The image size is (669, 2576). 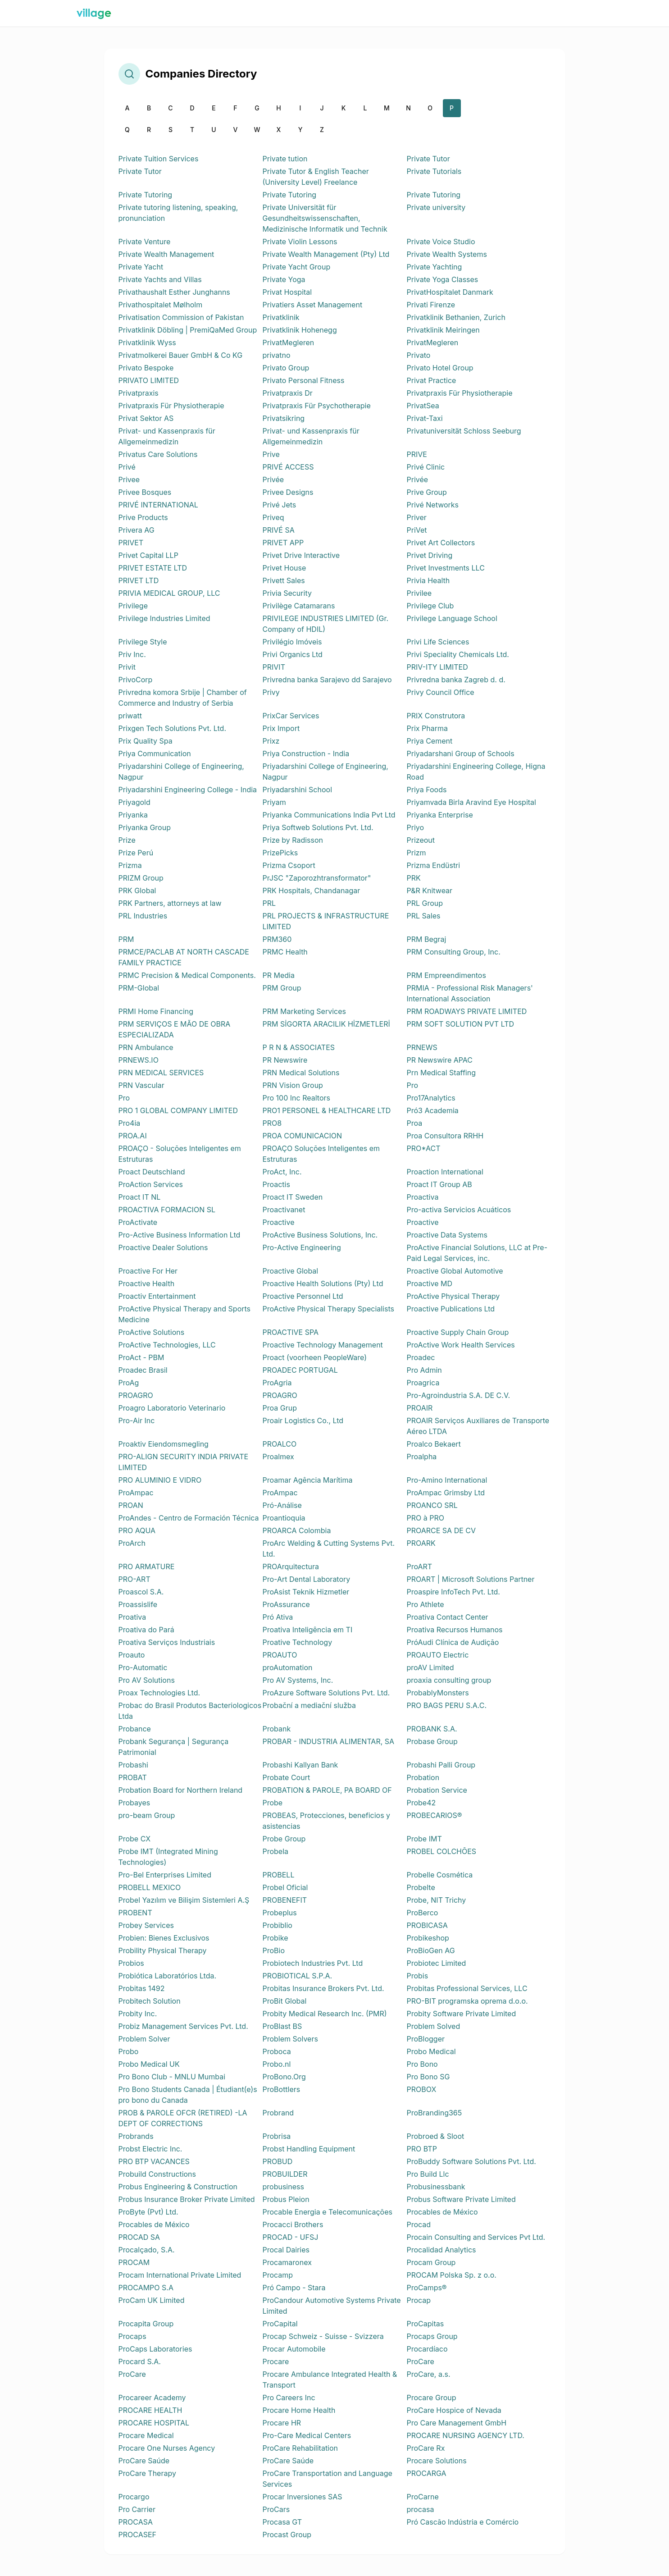 What do you see at coordinates (299, 1047) in the screenshot?
I see `P R N & ASSOCIATES` at bounding box center [299, 1047].